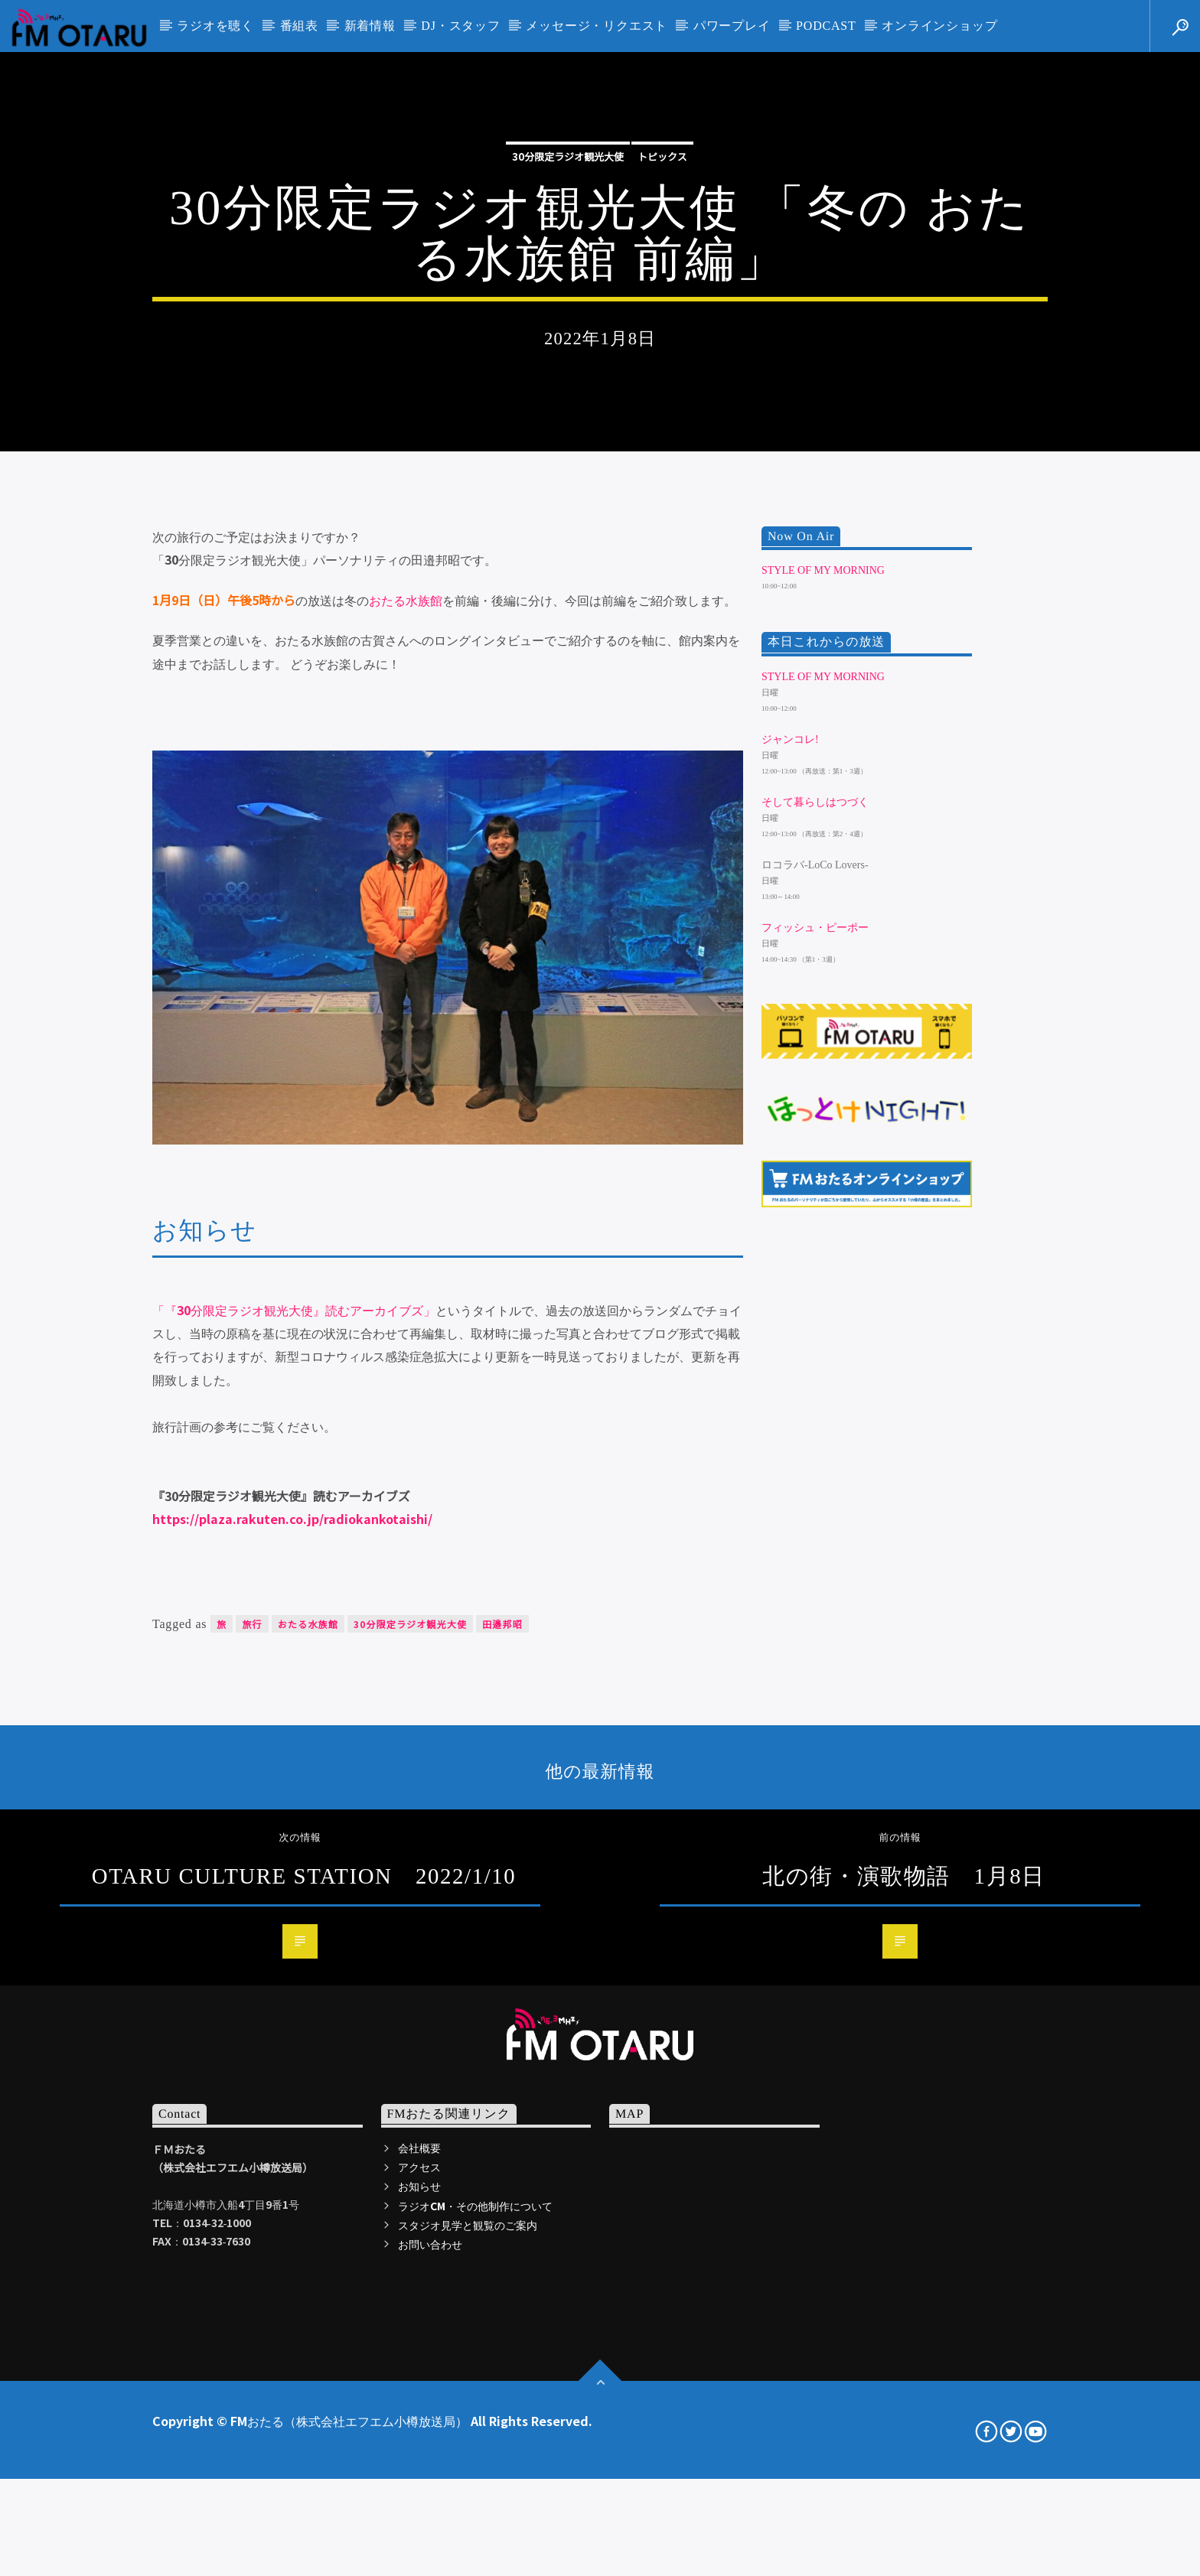 The width and height of the screenshot is (1200, 2576). I want to click on ラジオを聴く, so click(215, 25).